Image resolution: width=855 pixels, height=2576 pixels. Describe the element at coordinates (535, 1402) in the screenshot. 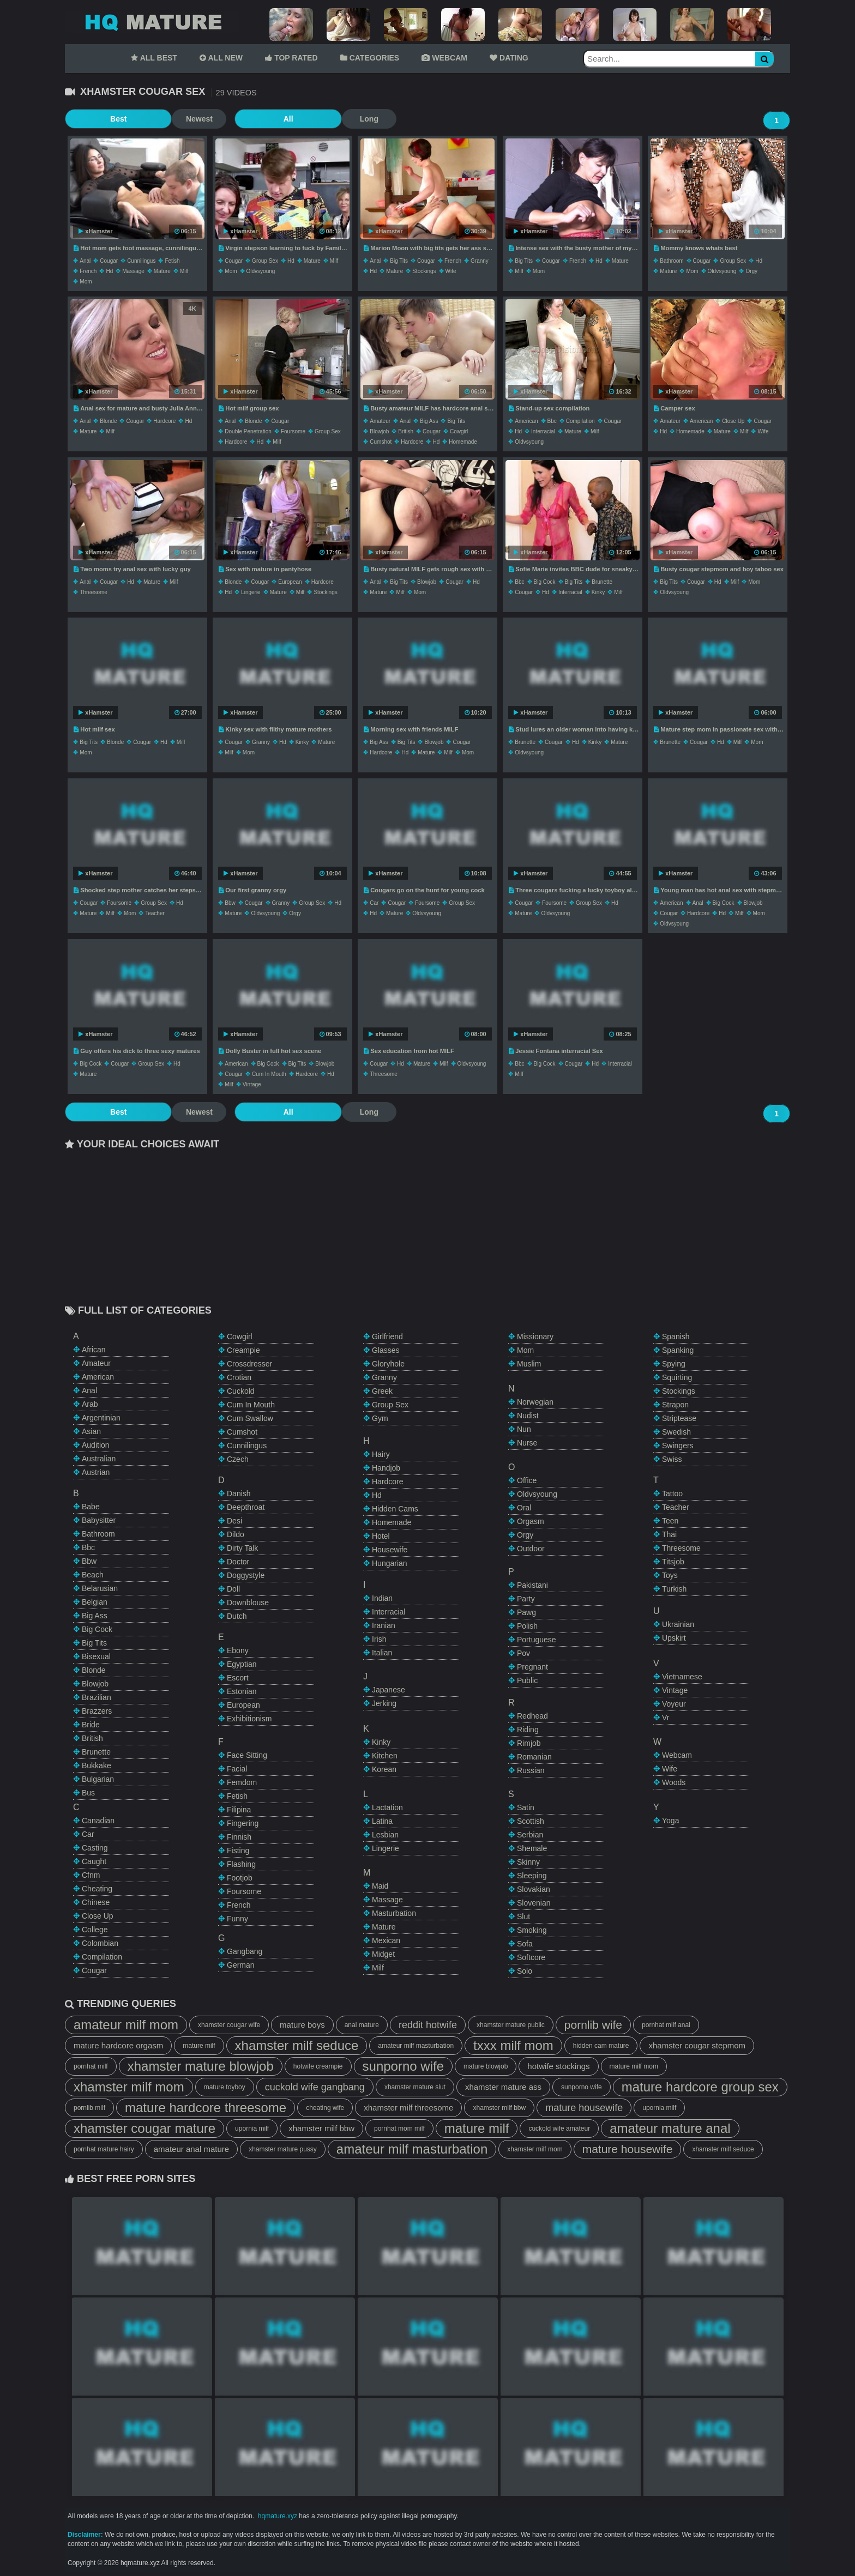

I see `norwegian` at that location.